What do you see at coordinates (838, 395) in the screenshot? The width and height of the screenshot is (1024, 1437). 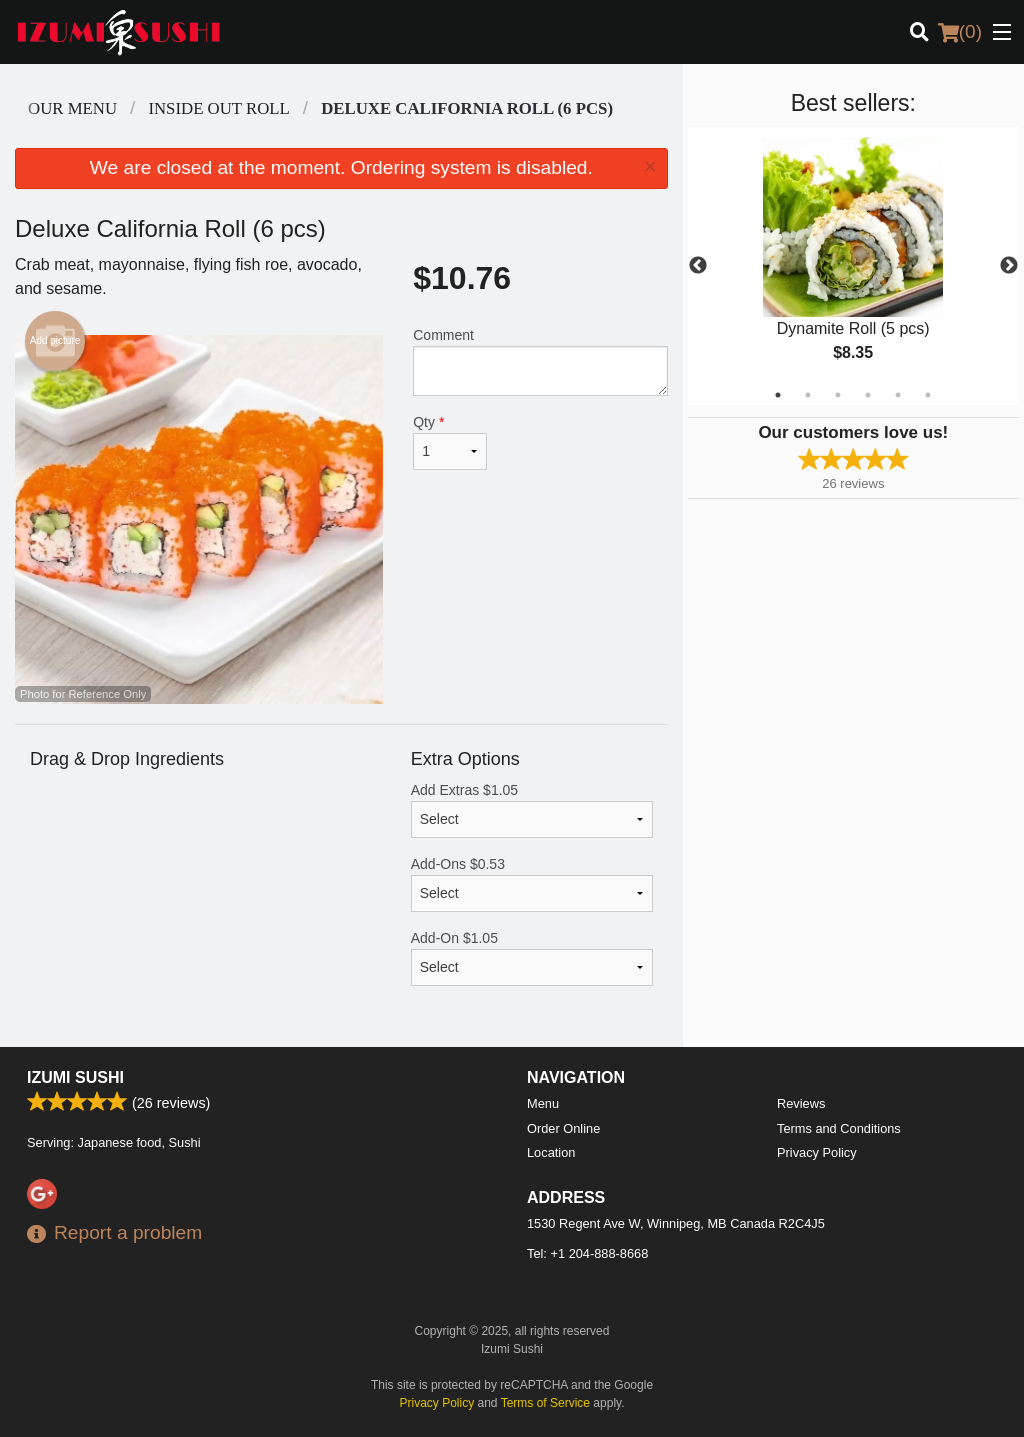 I see `3 [tab]` at bounding box center [838, 395].